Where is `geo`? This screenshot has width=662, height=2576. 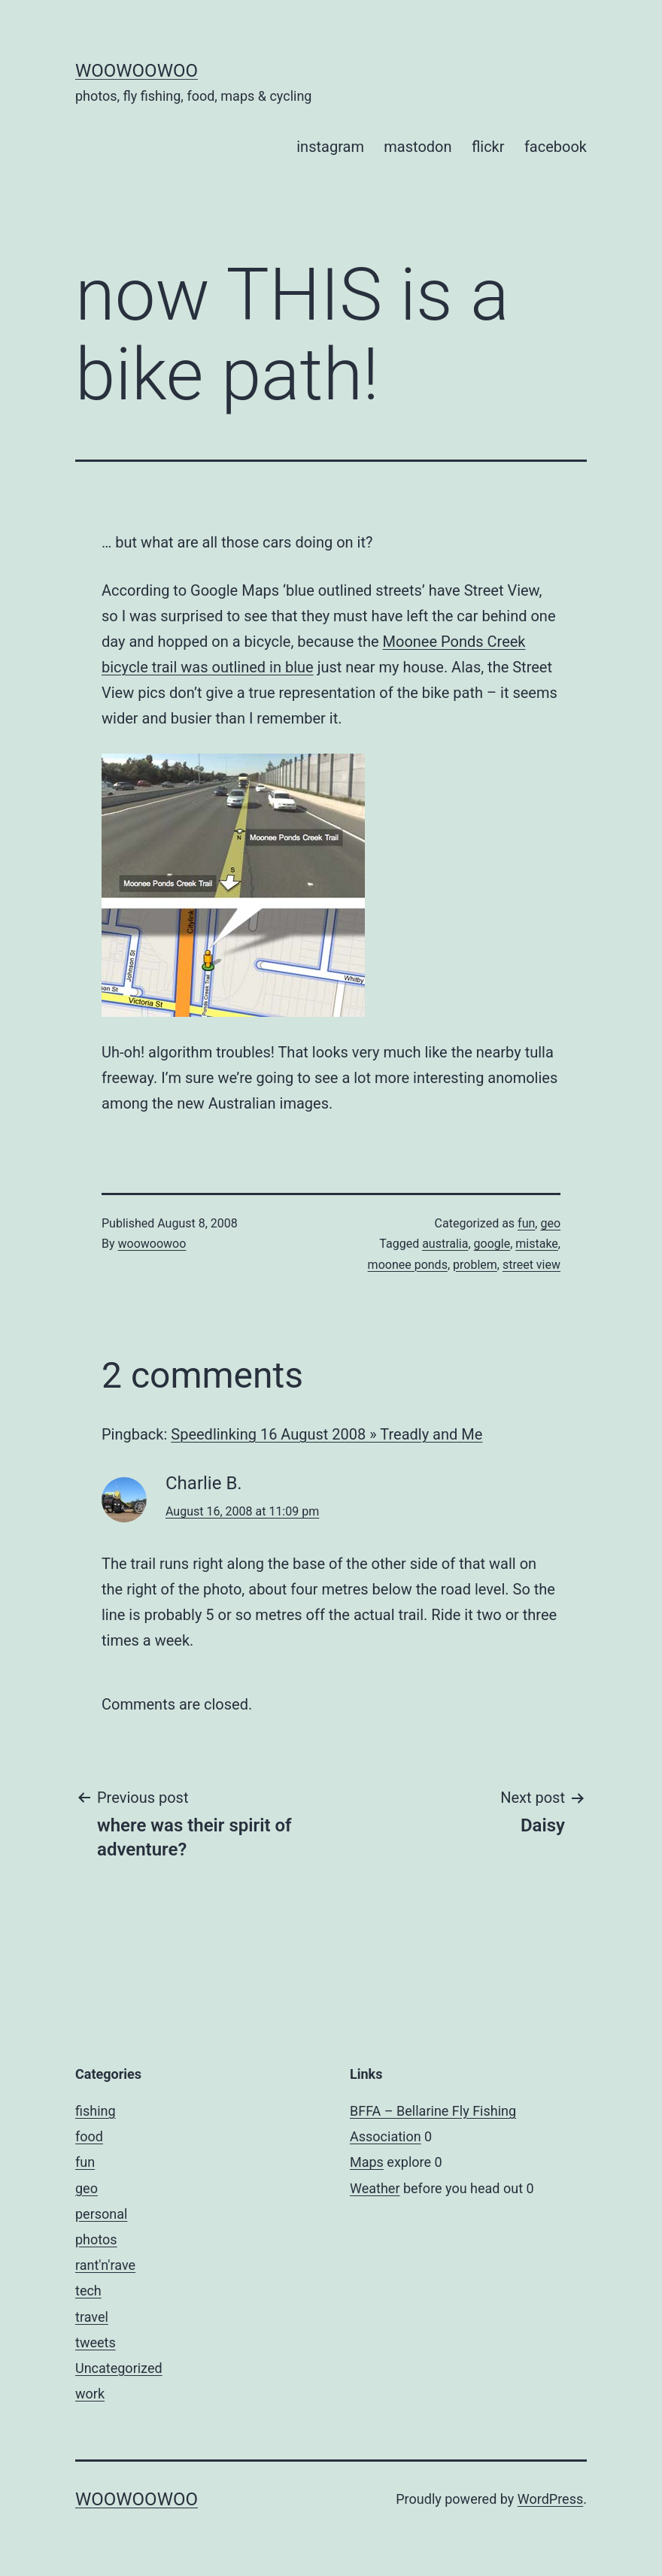
geo is located at coordinates (550, 1223).